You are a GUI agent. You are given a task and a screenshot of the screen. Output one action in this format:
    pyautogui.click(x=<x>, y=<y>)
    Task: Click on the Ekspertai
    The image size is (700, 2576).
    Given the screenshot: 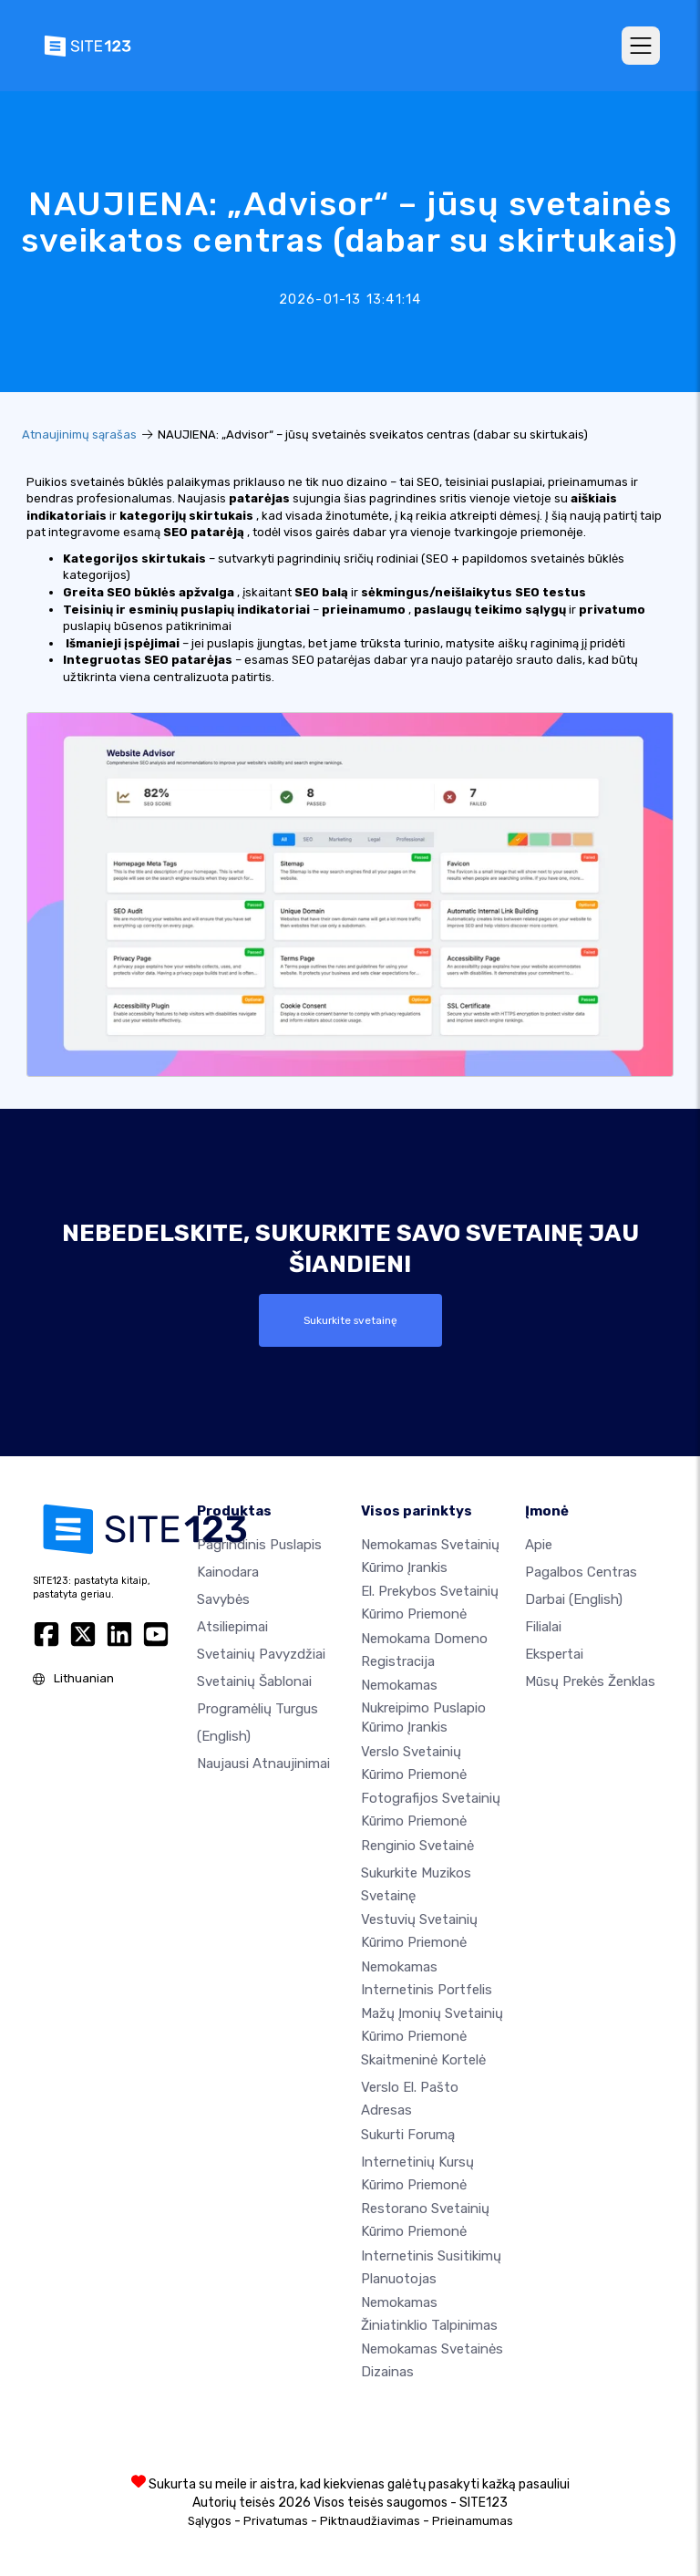 What is the action you would take?
    pyautogui.click(x=554, y=1654)
    